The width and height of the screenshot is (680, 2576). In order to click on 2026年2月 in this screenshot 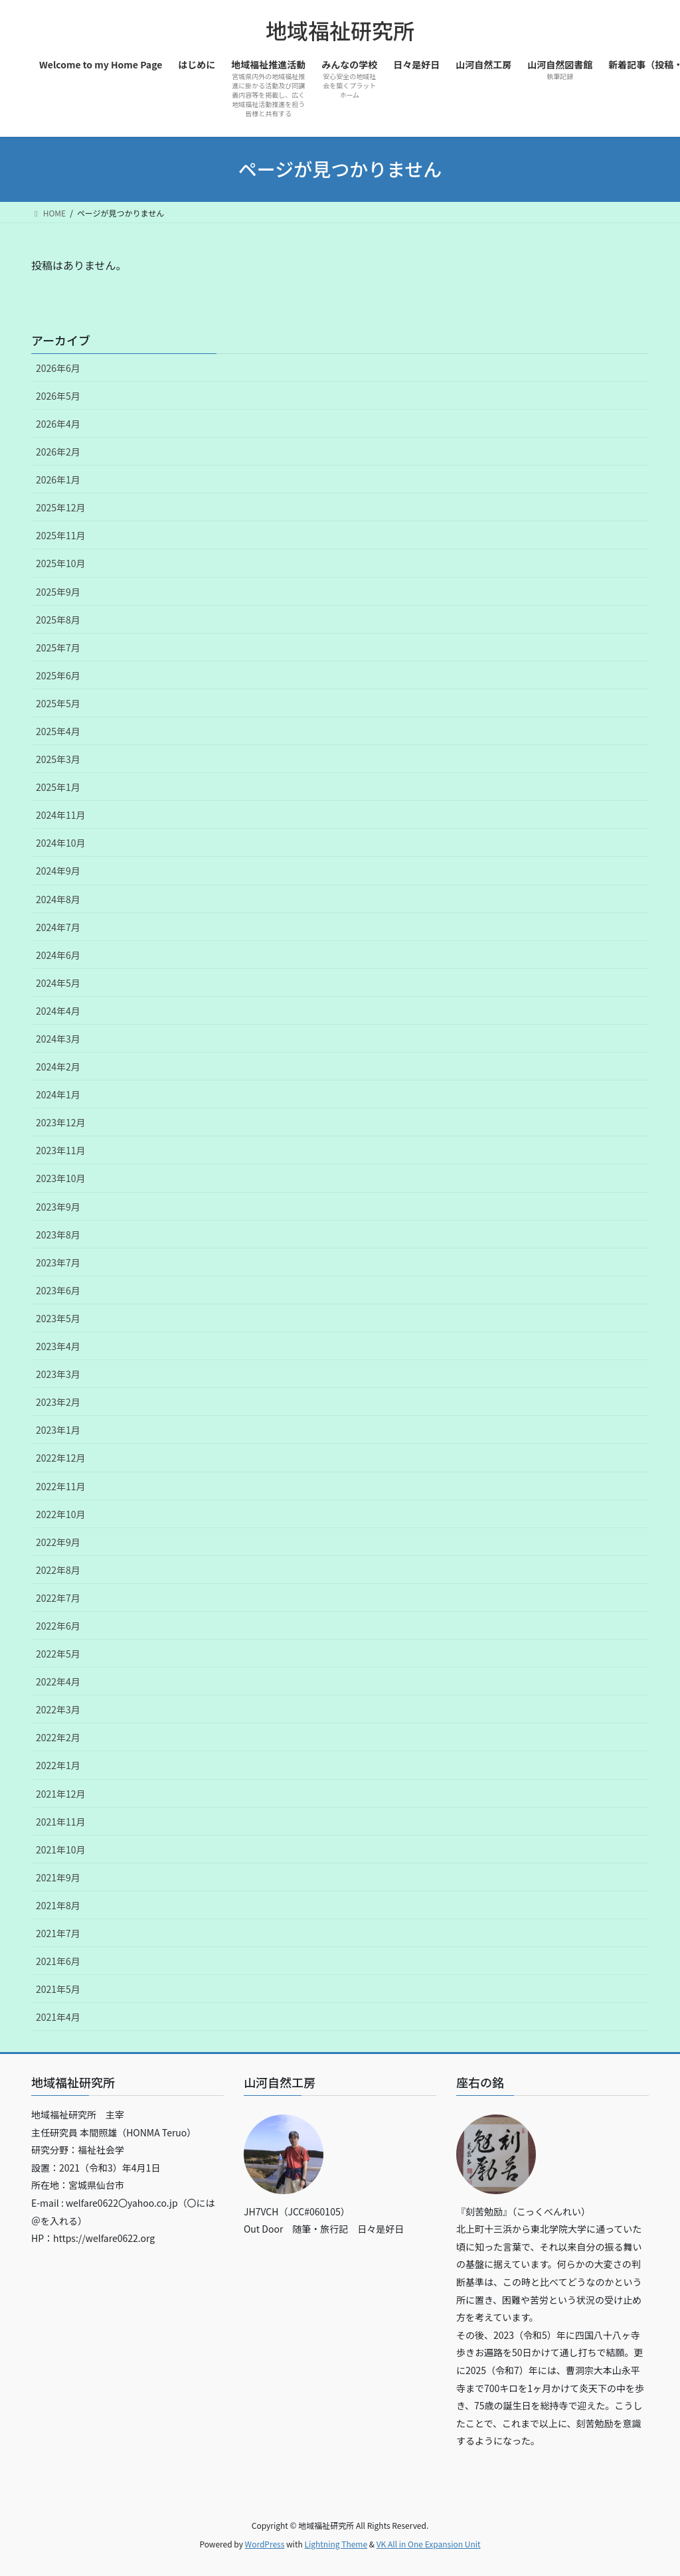, I will do `click(58, 451)`.